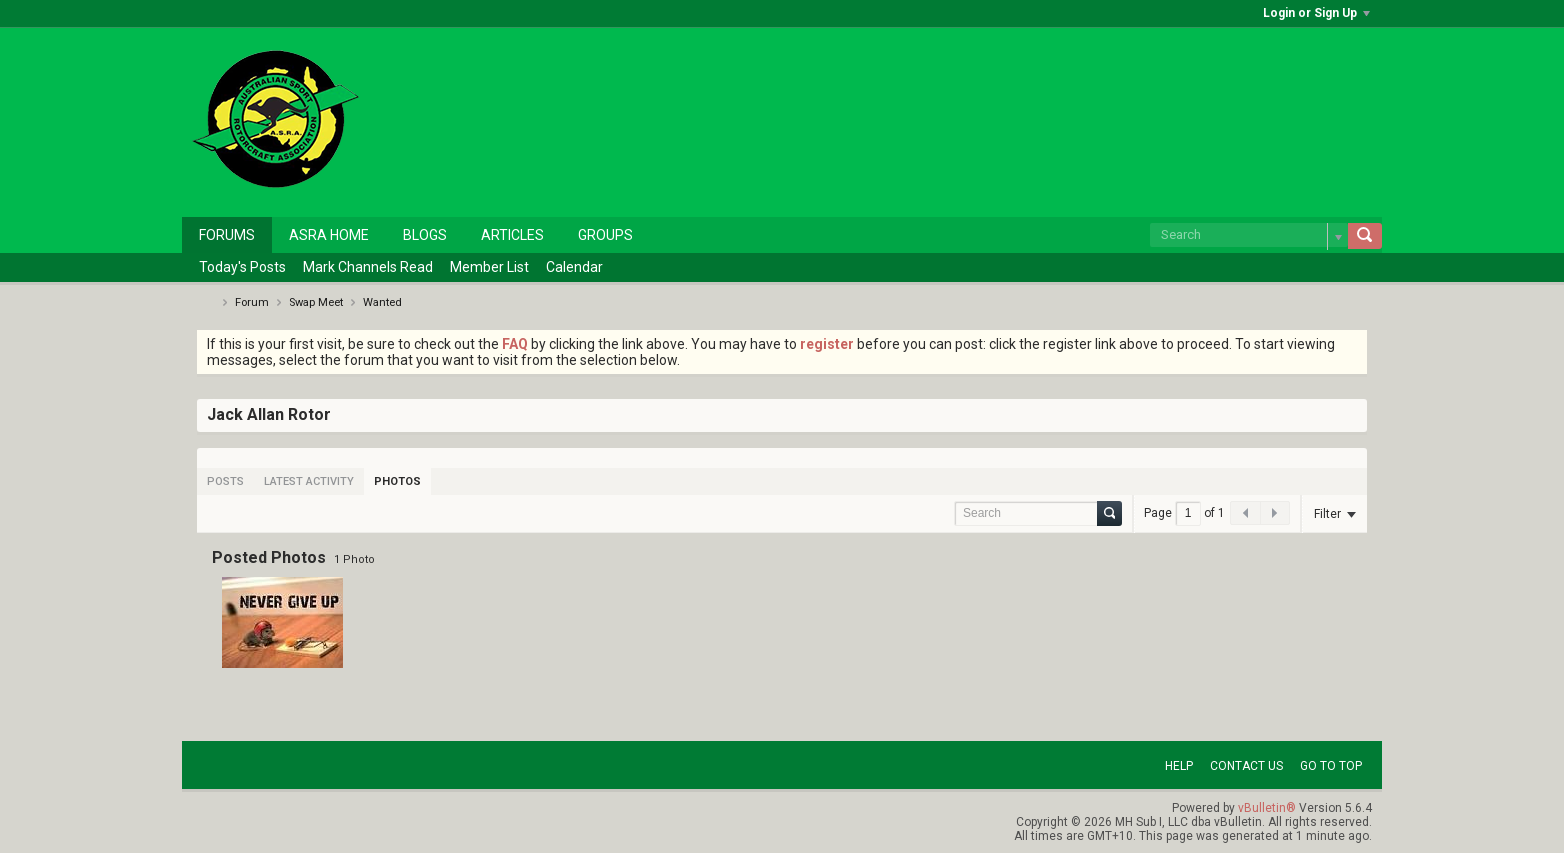 This screenshot has height=853, width=1564. I want to click on Swap Meet, so click(316, 302).